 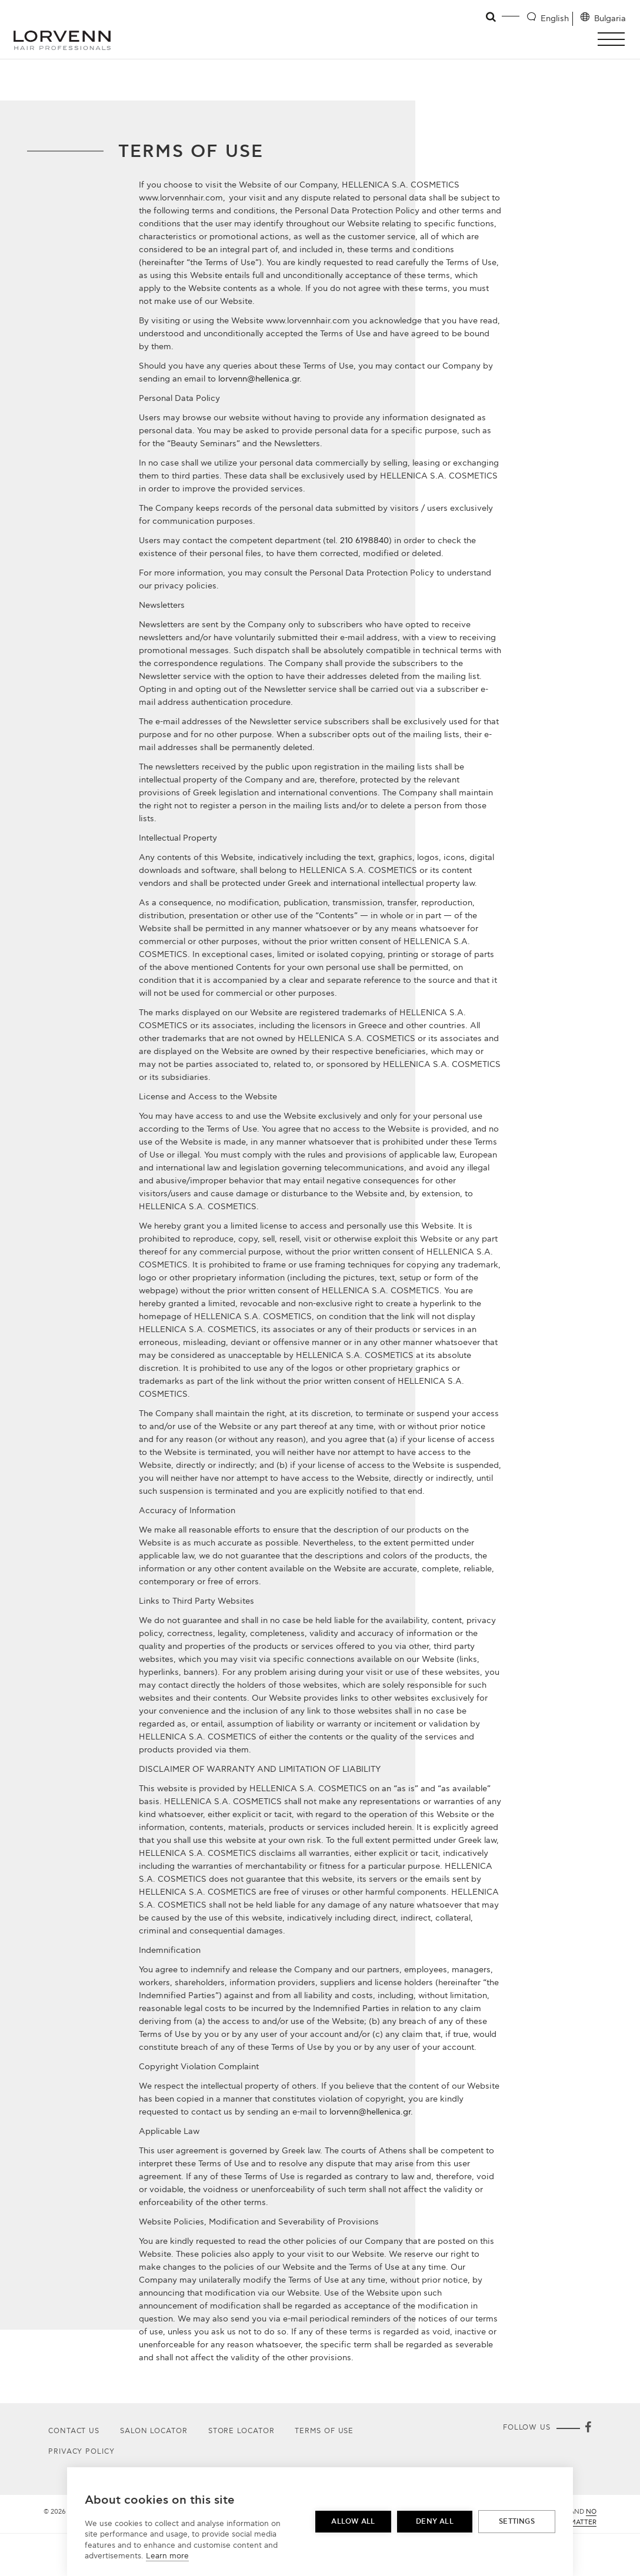 I want to click on lorvenn@hellenica.gr, so click(x=258, y=379).